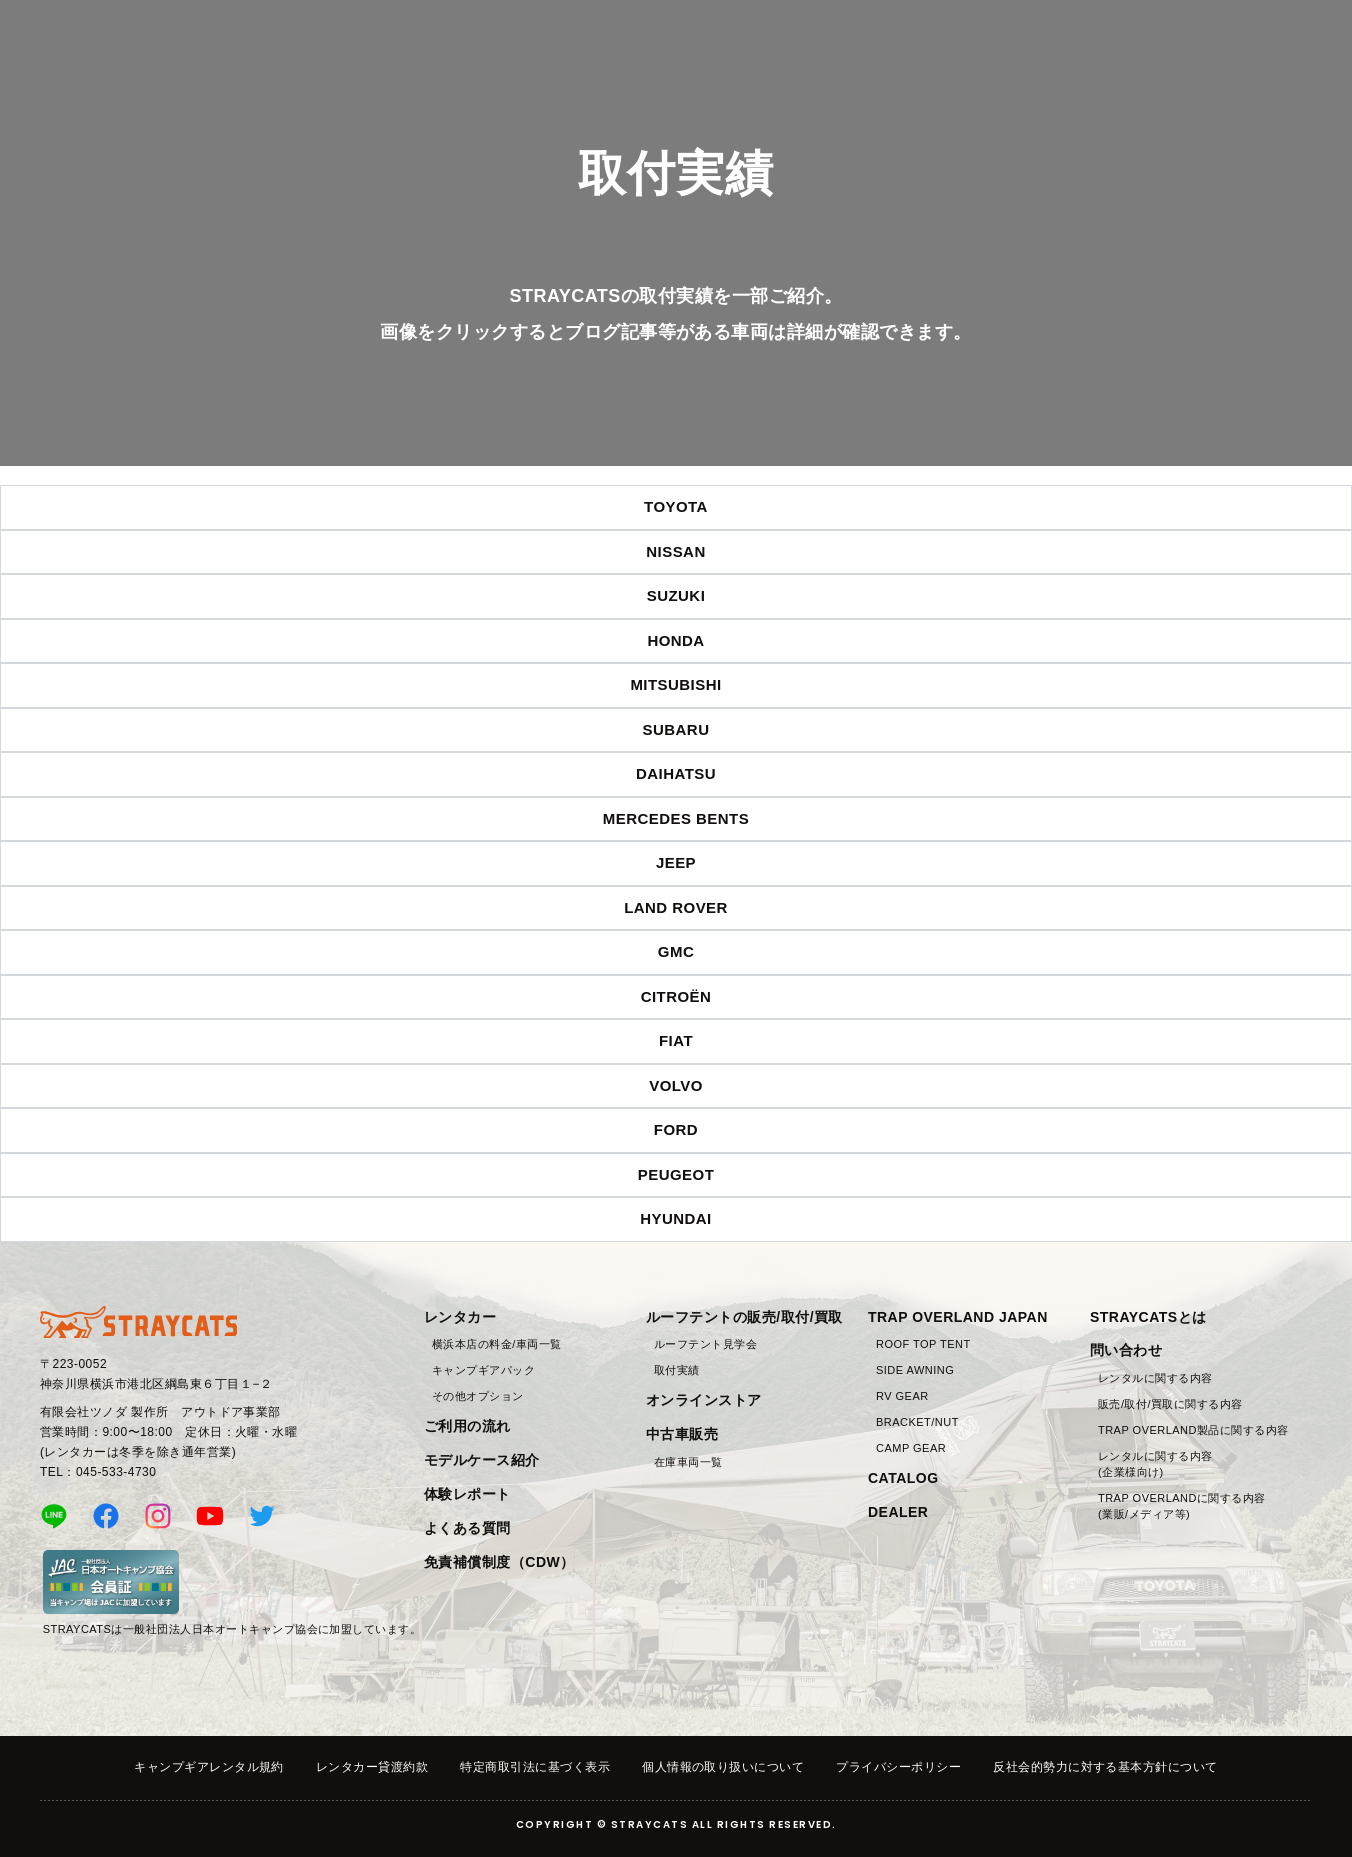  What do you see at coordinates (682, 1434) in the screenshot?
I see `中古車販売` at bounding box center [682, 1434].